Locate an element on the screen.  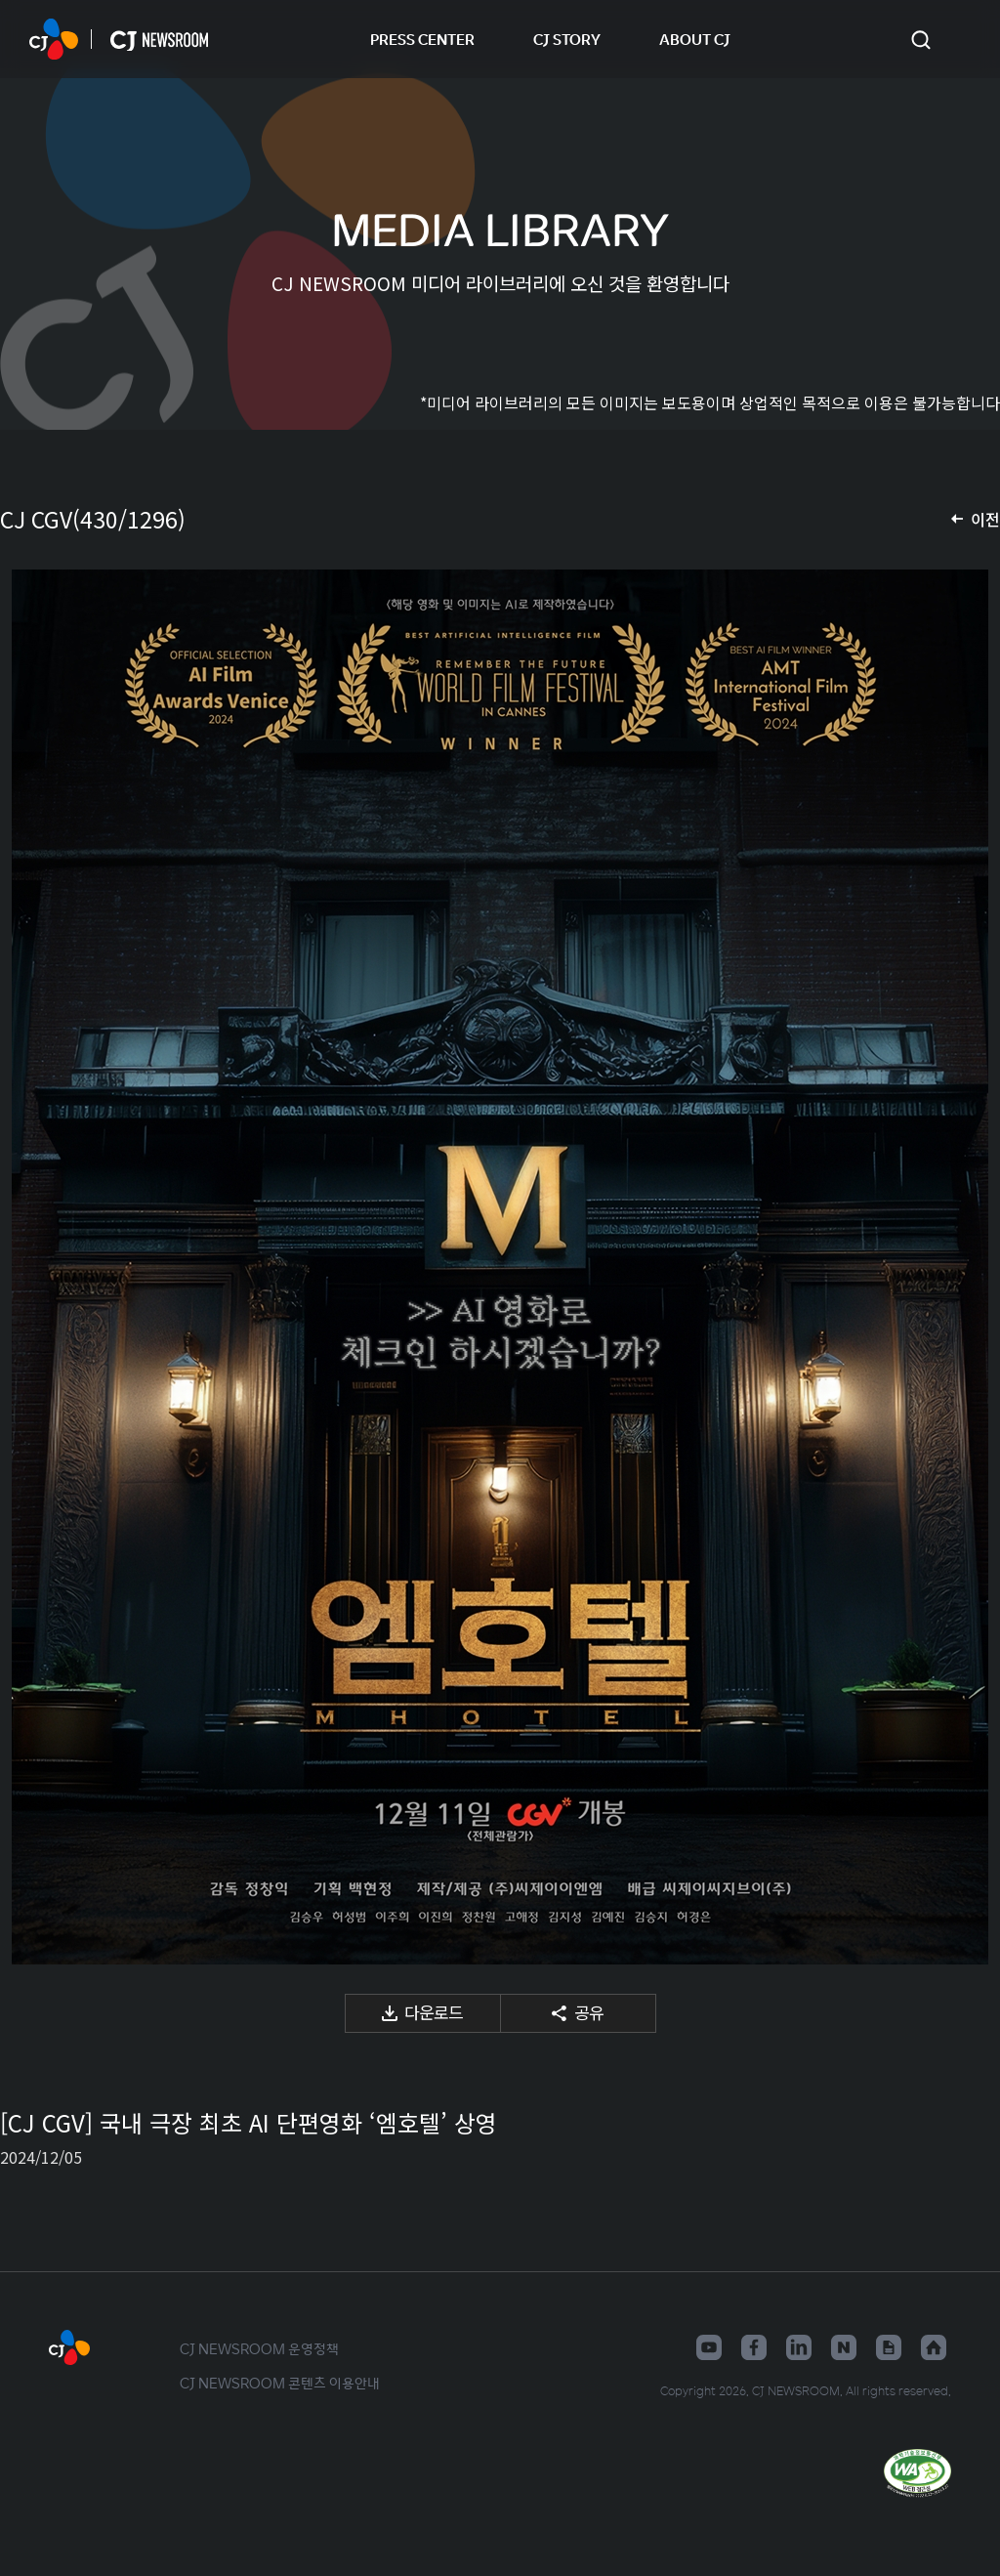
ABOUT CJ is located at coordinates (694, 38).